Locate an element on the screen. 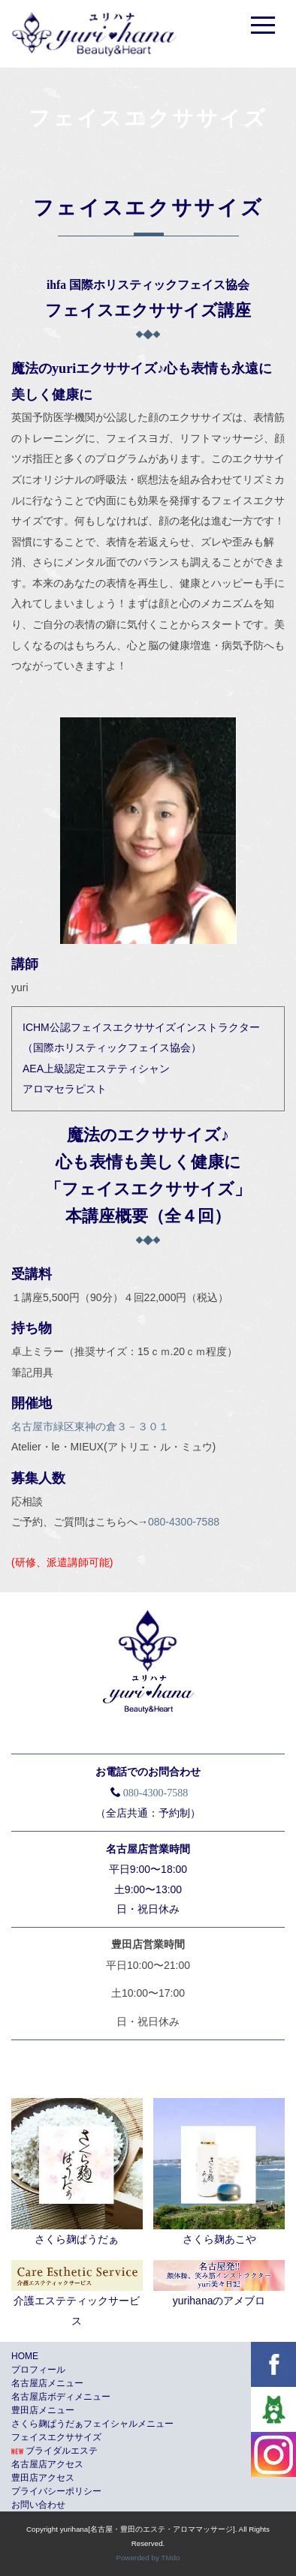 Image resolution: width=296 pixels, height=2576 pixels. 名古屋市緑区東神の倉３－３０１ is located at coordinates (90, 1426).